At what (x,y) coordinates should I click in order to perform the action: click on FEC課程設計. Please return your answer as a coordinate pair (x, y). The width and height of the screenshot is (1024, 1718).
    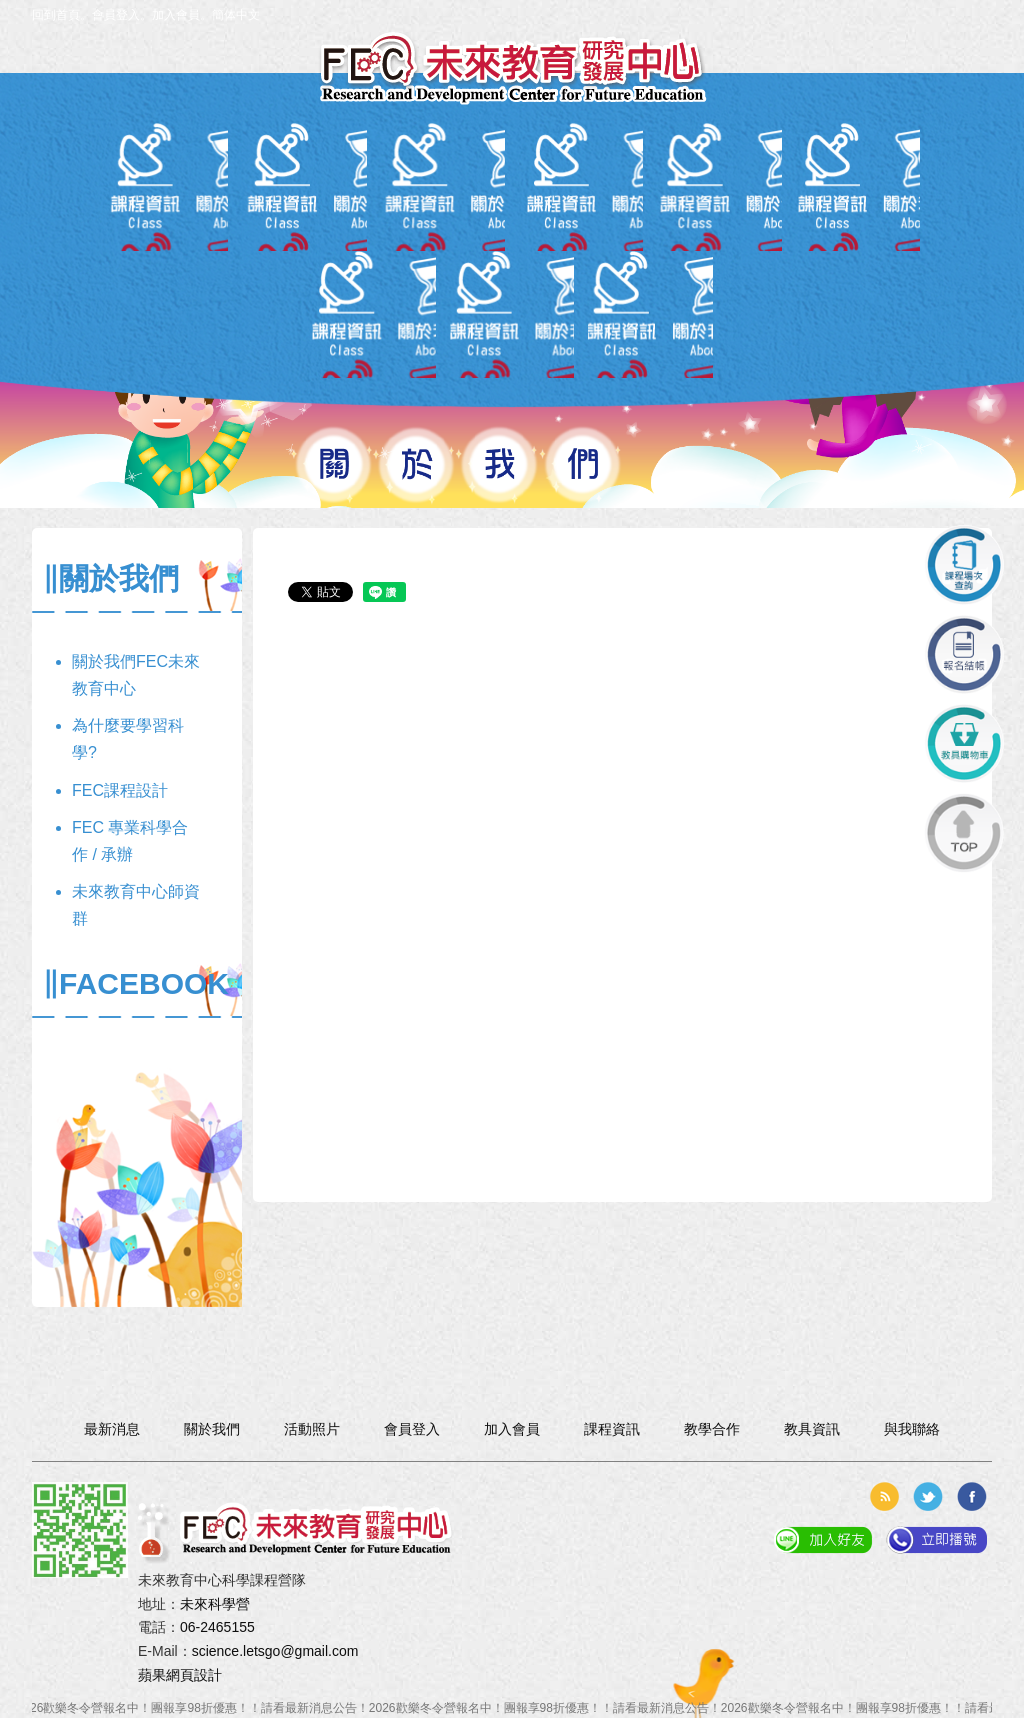
    Looking at the image, I should click on (120, 790).